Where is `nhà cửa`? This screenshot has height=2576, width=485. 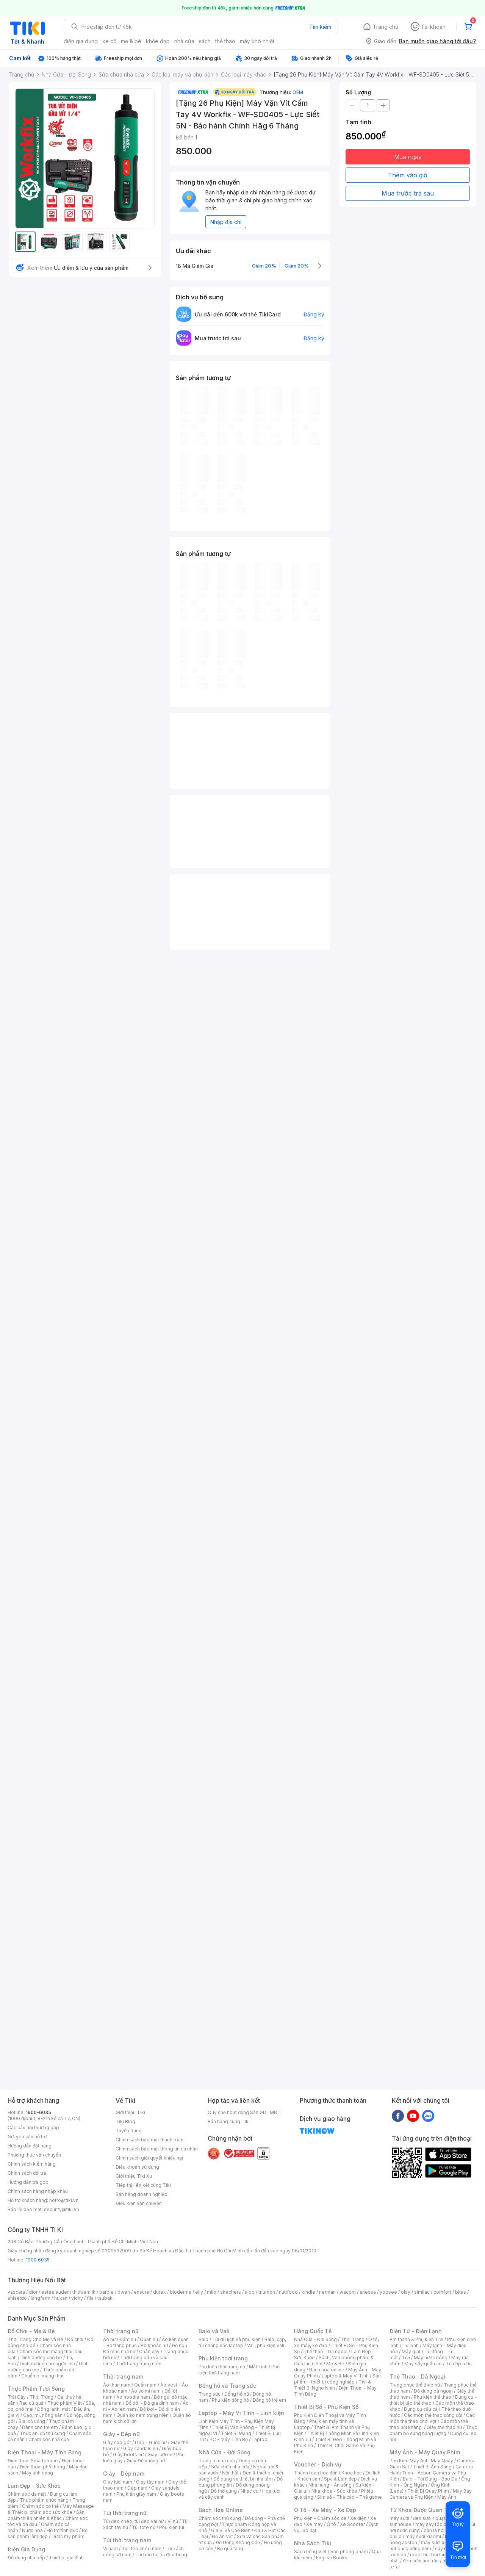 nhà cửa is located at coordinates (184, 41).